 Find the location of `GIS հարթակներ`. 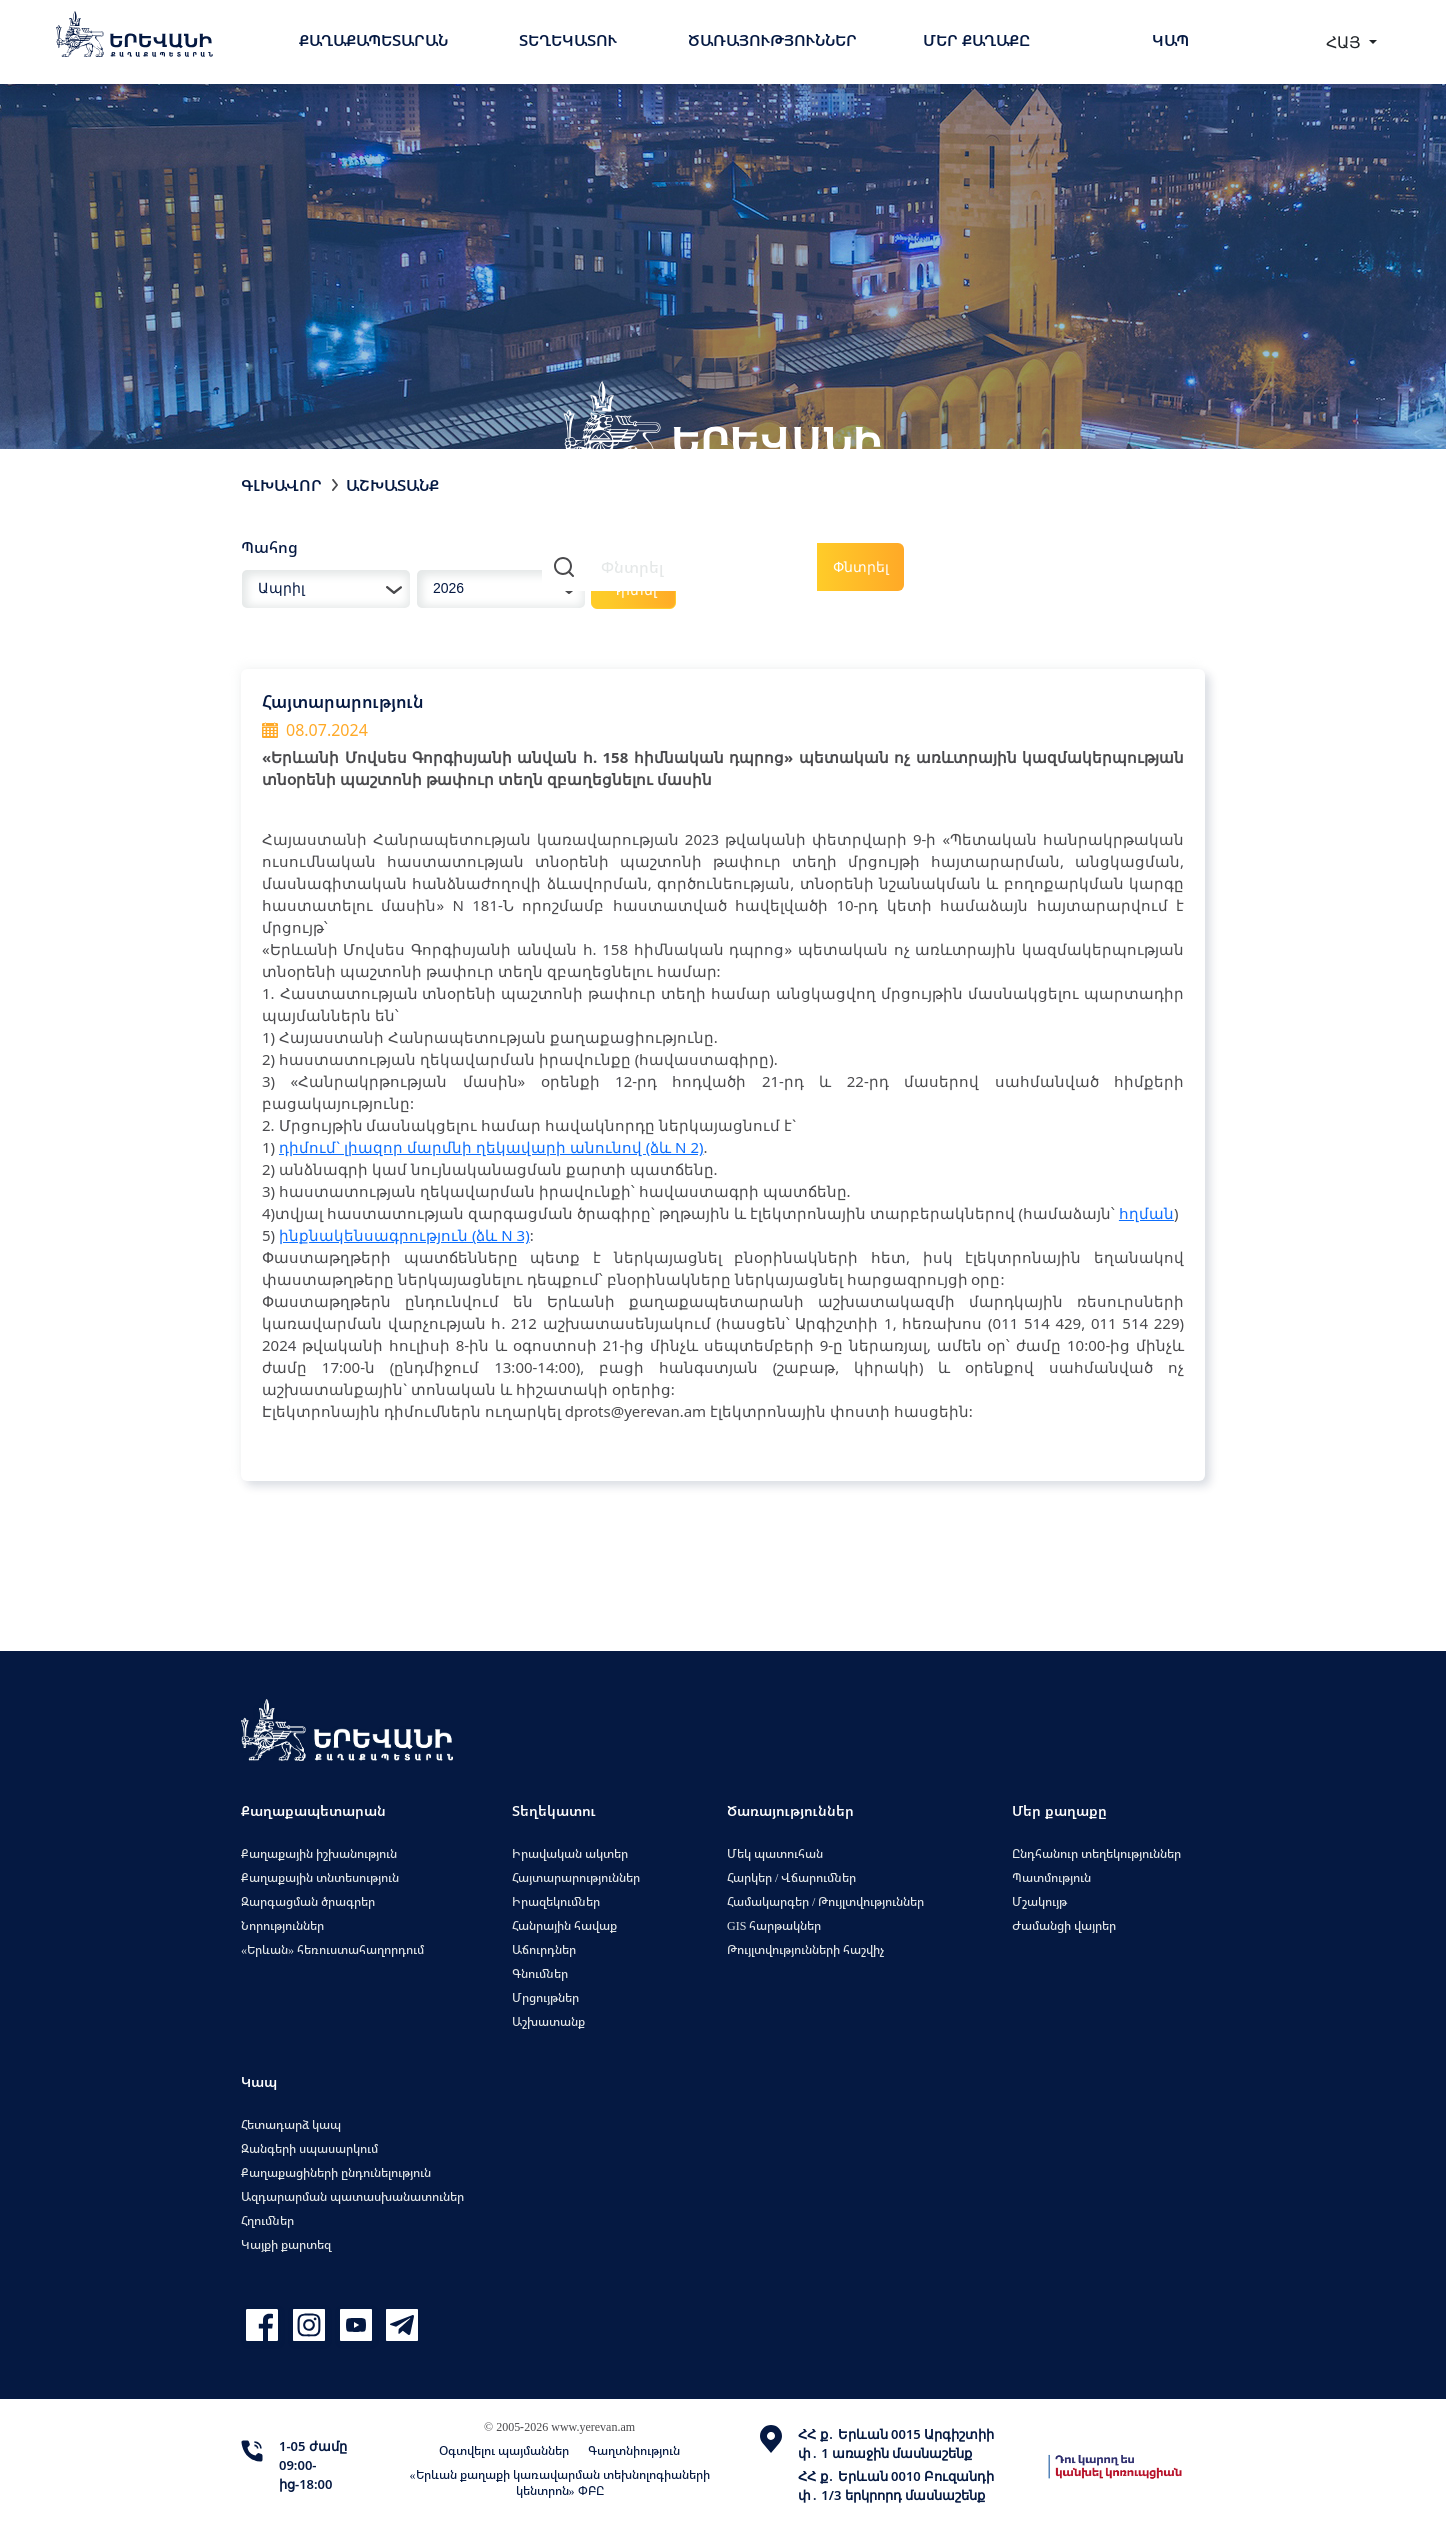

GIS հարթակներ is located at coordinates (774, 1925).